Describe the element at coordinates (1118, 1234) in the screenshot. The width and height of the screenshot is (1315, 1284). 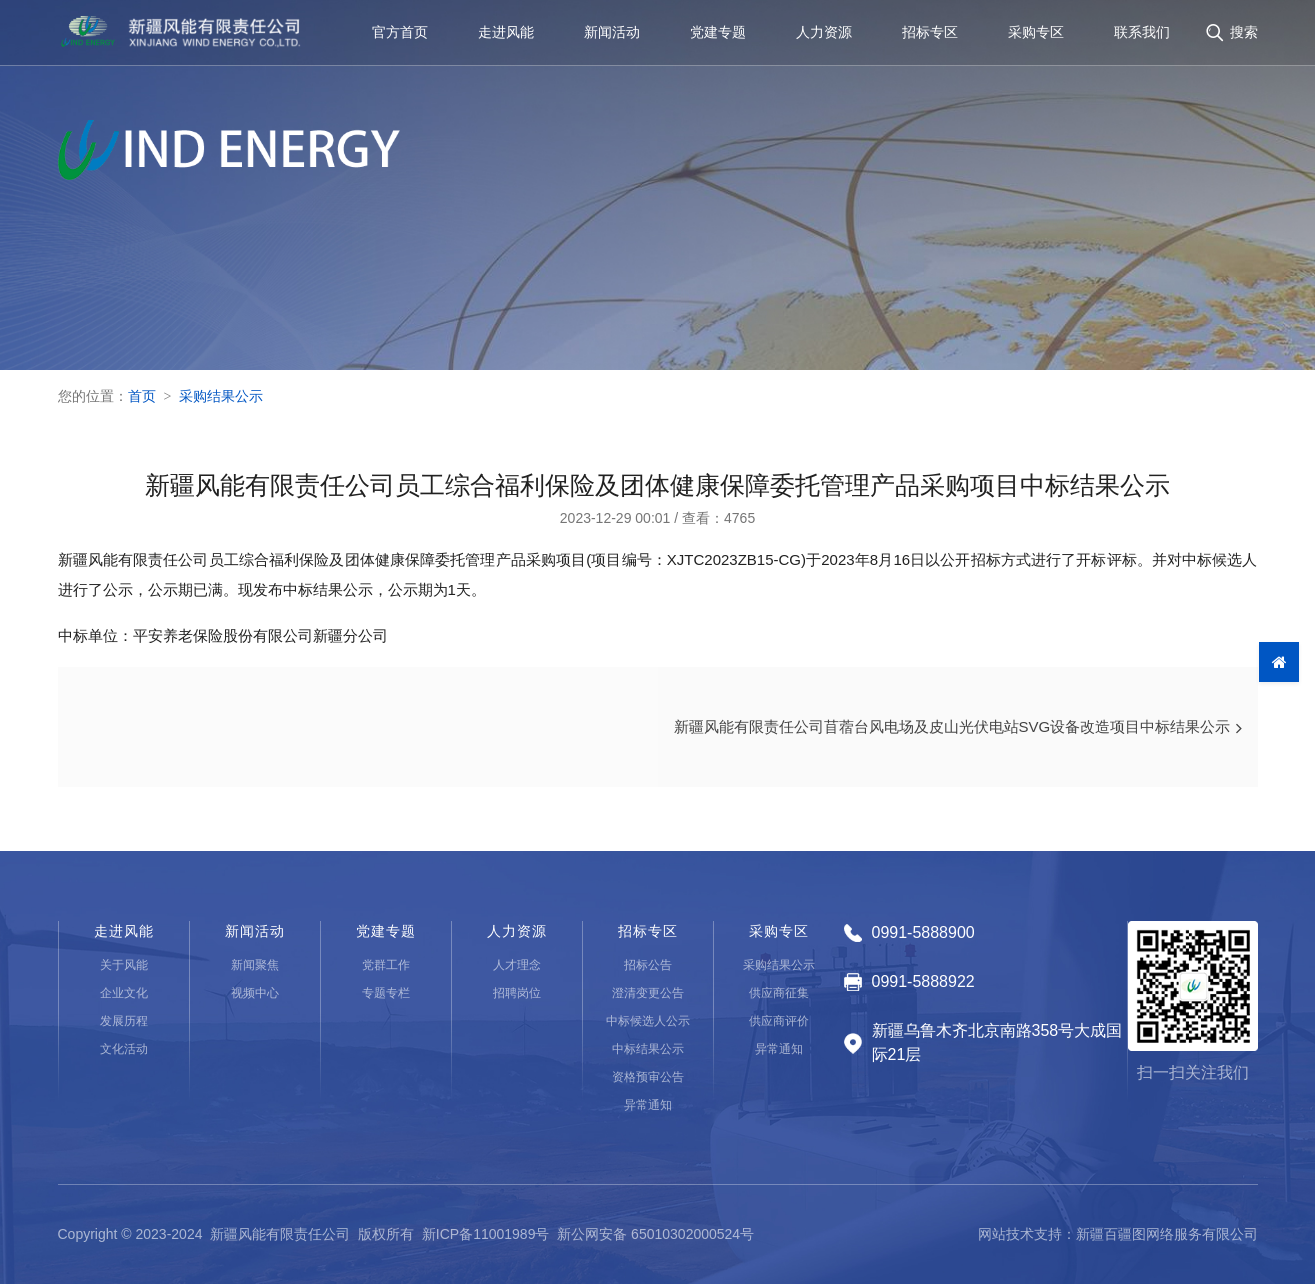
I see `网站技术支持：新疆百疆图网络服务有限公司` at that location.